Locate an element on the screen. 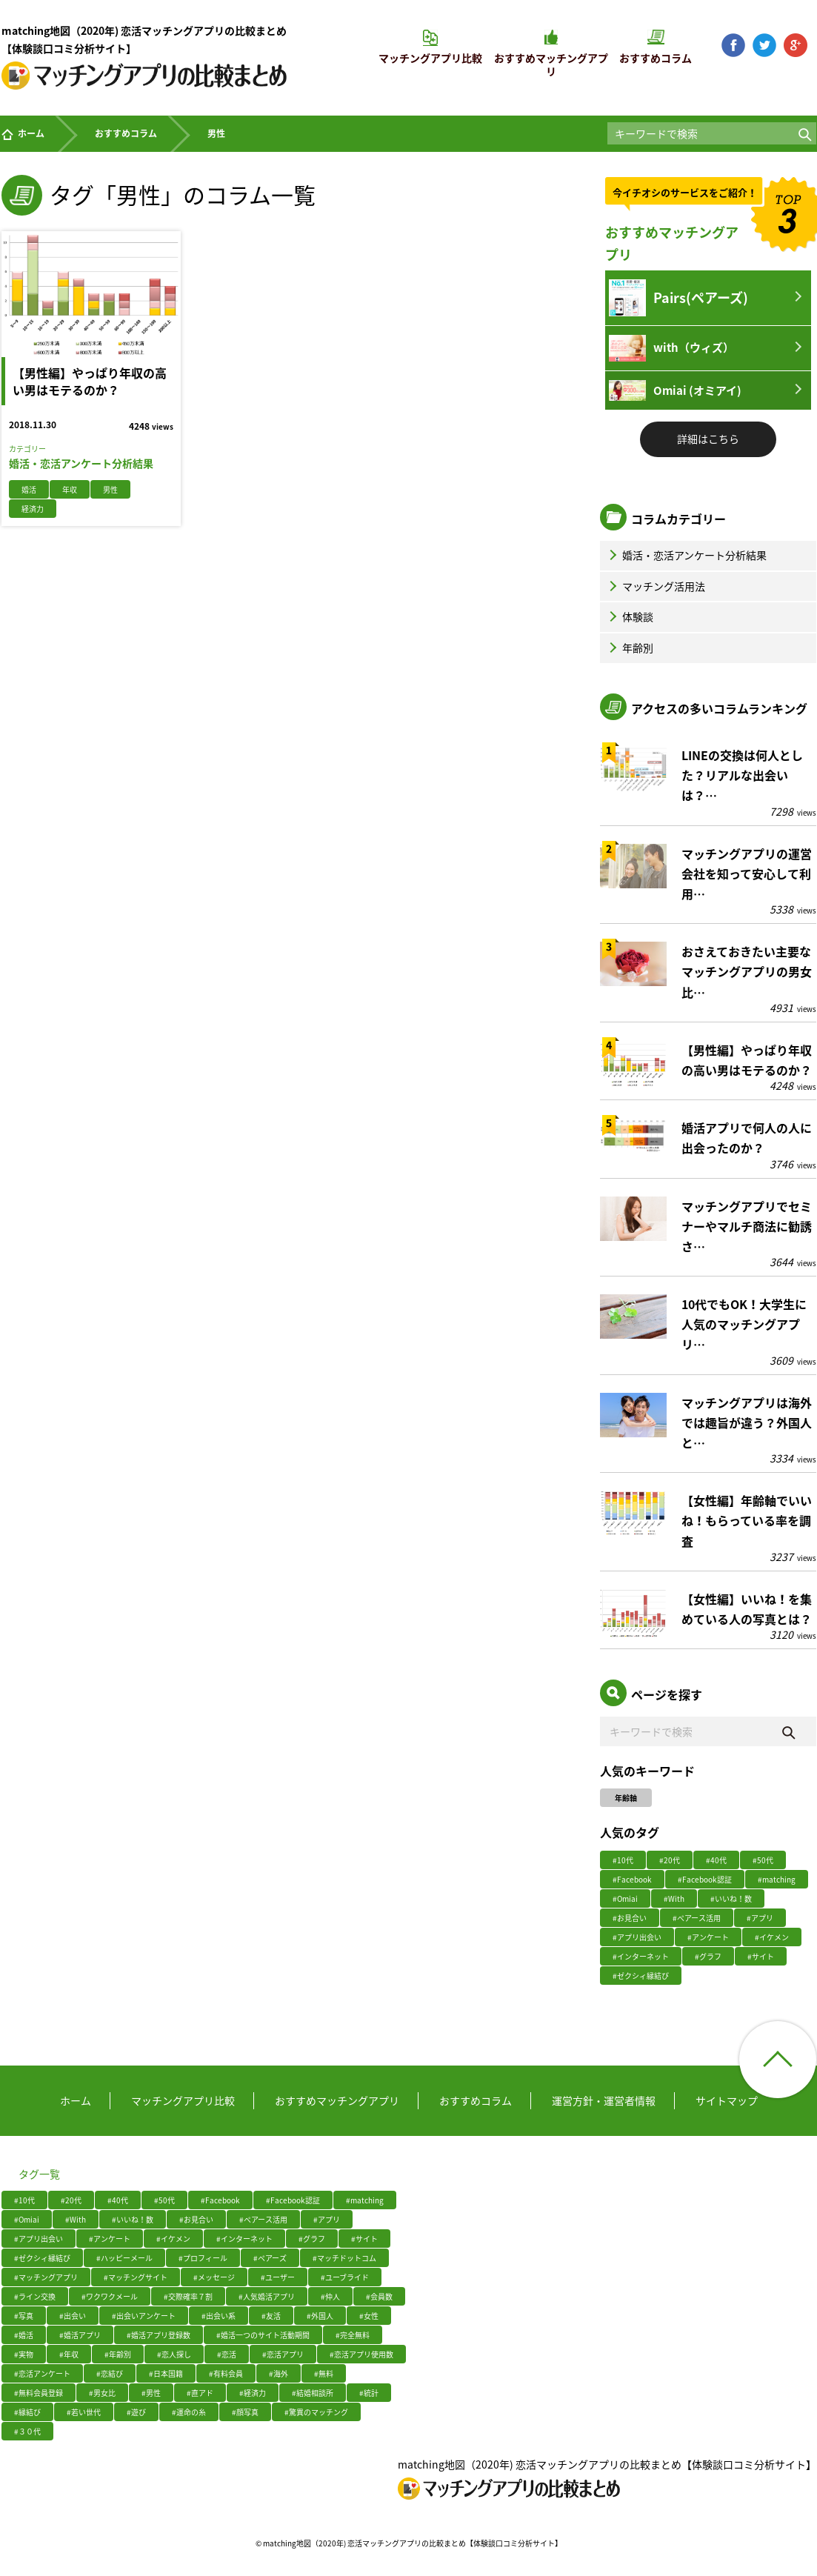  #交際確率７割 is located at coordinates (188, 2296).